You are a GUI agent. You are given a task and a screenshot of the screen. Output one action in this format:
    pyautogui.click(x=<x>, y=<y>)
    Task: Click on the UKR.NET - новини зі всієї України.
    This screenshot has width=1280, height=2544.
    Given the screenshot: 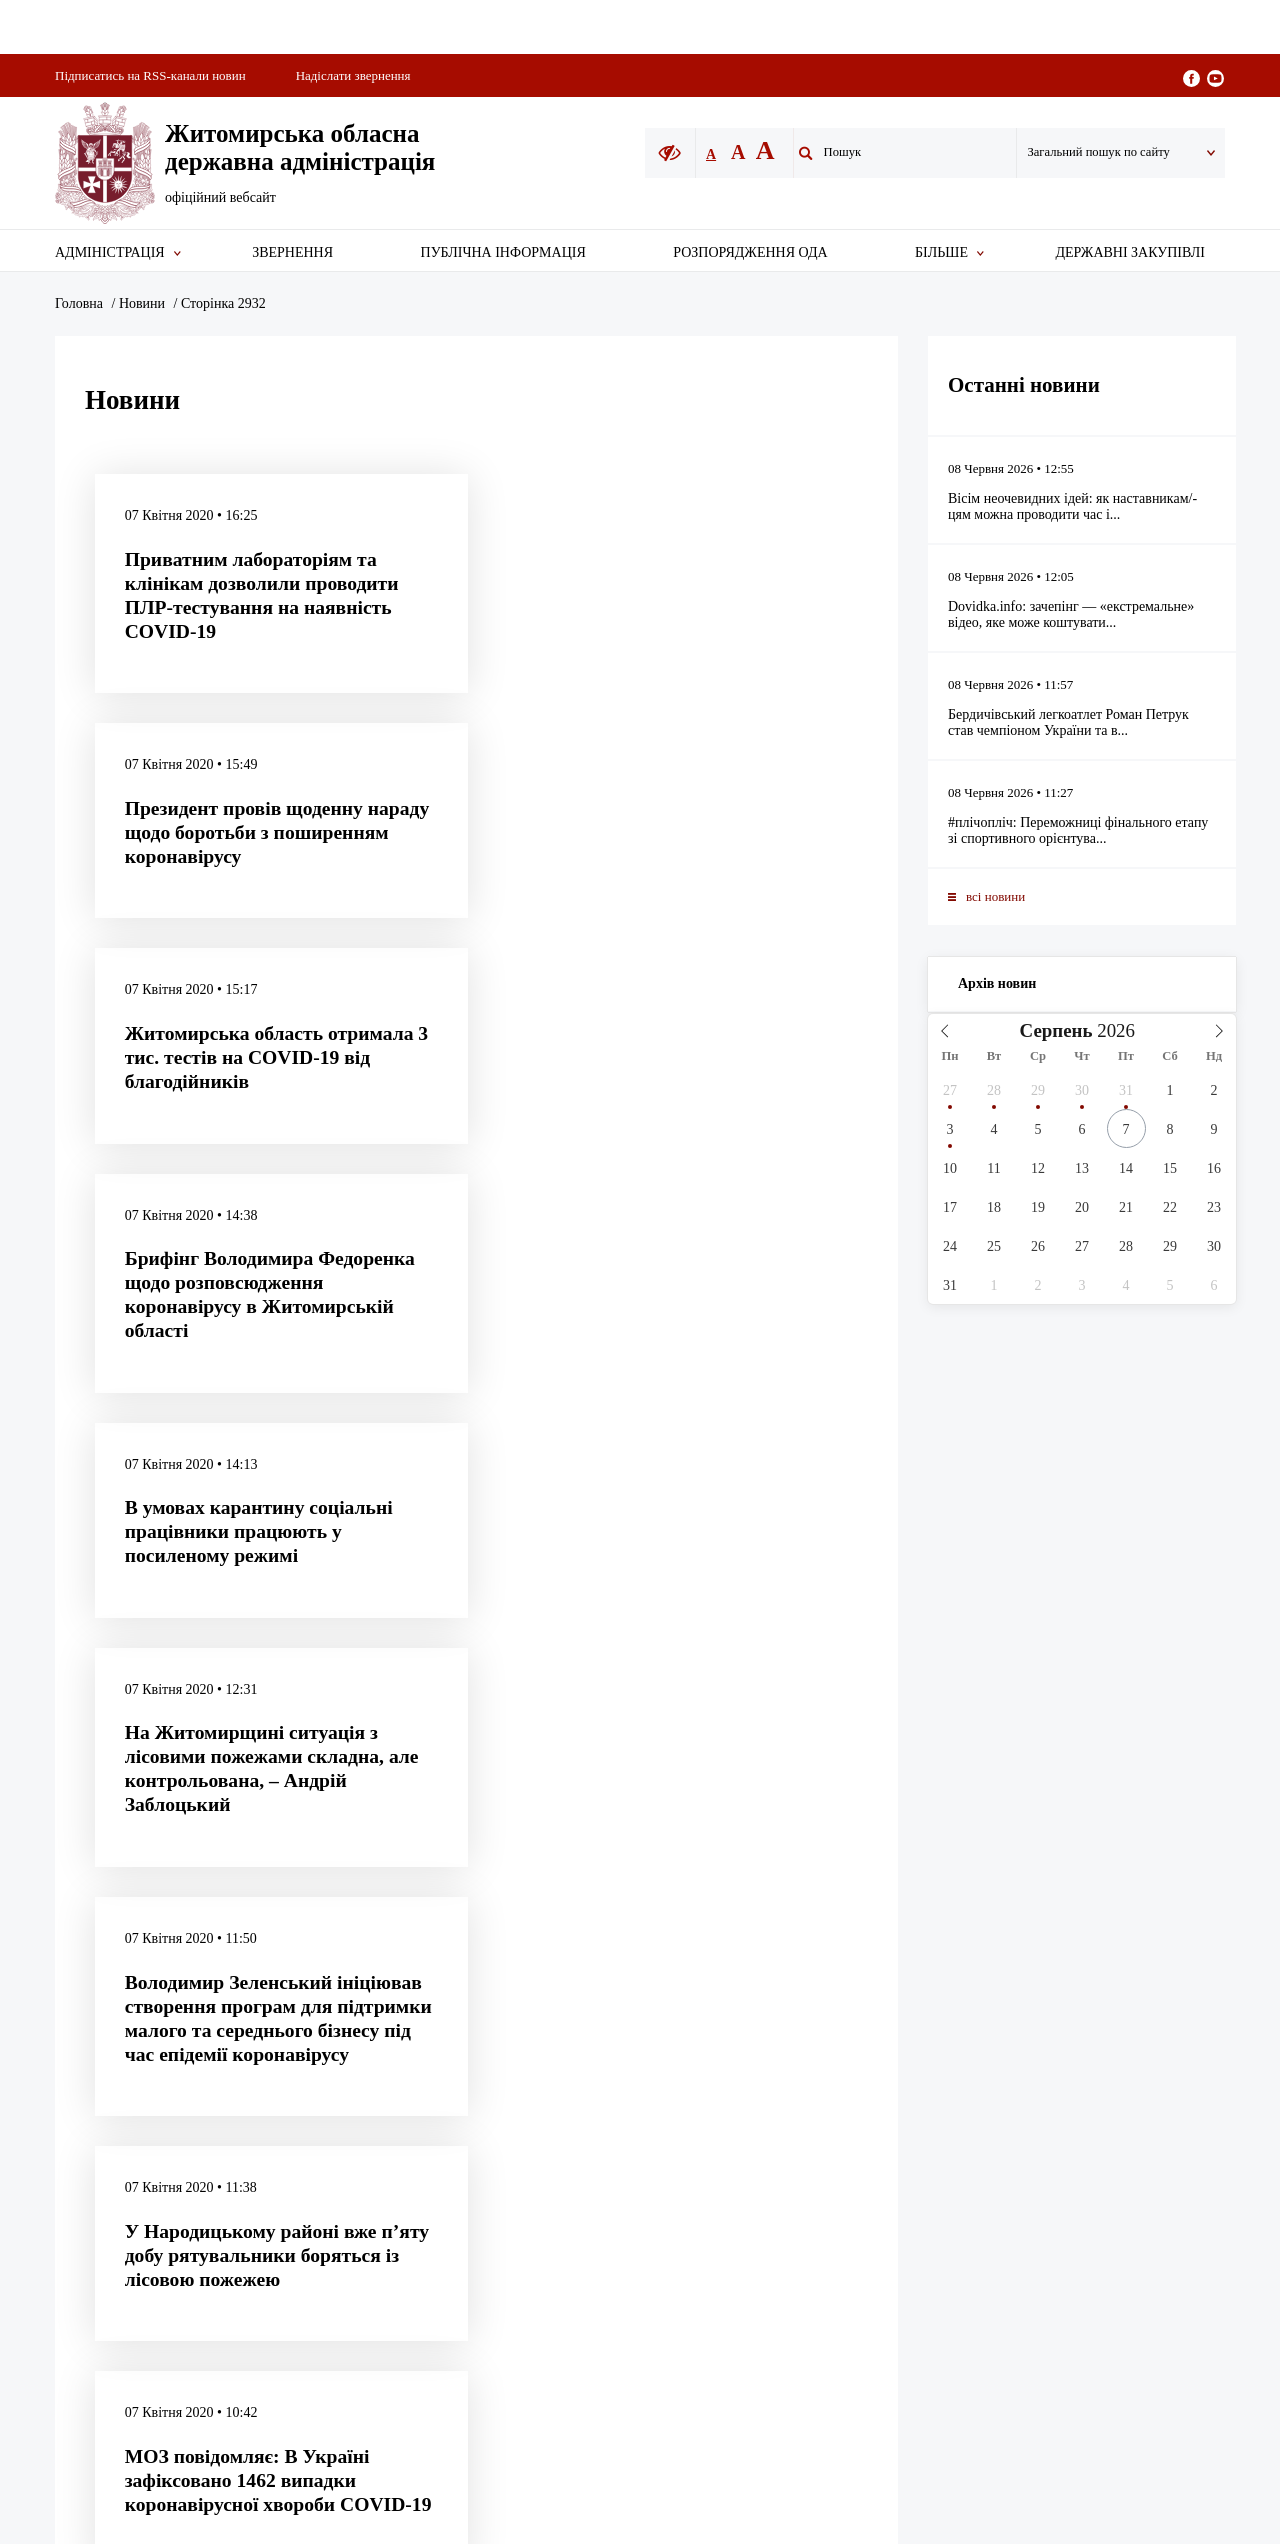 What is the action you would take?
    pyautogui.click(x=710, y=2124)
    